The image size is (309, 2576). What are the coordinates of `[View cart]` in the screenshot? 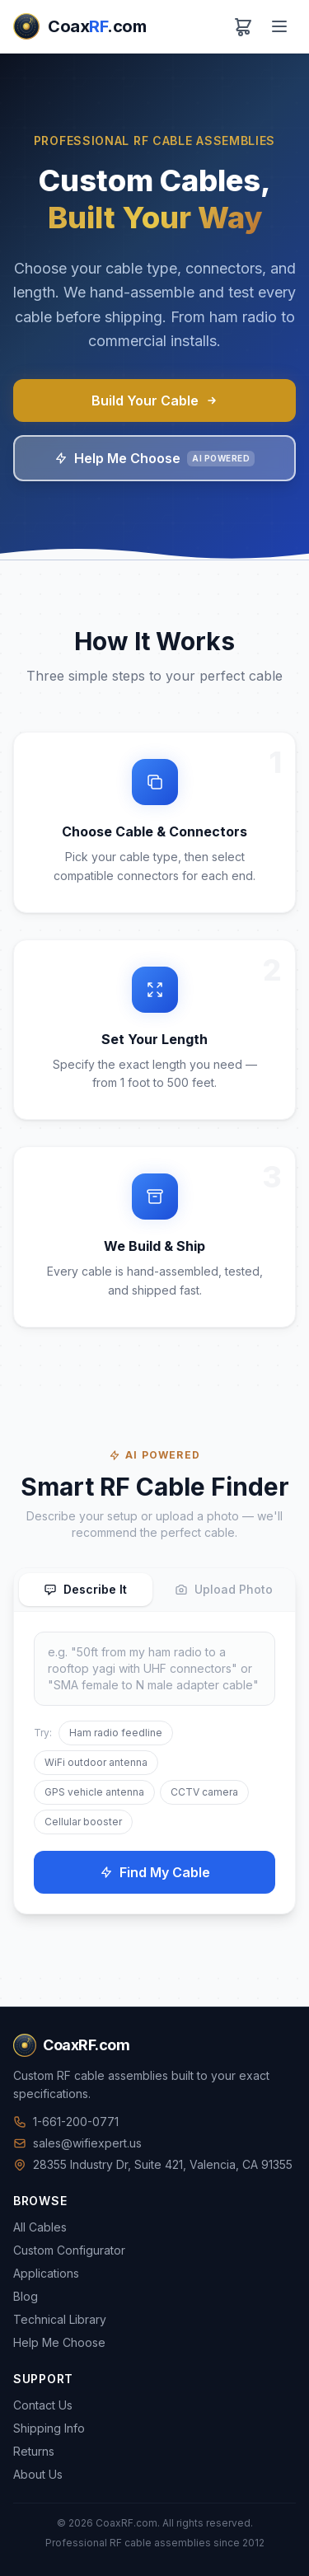 It's located at (243, 26).